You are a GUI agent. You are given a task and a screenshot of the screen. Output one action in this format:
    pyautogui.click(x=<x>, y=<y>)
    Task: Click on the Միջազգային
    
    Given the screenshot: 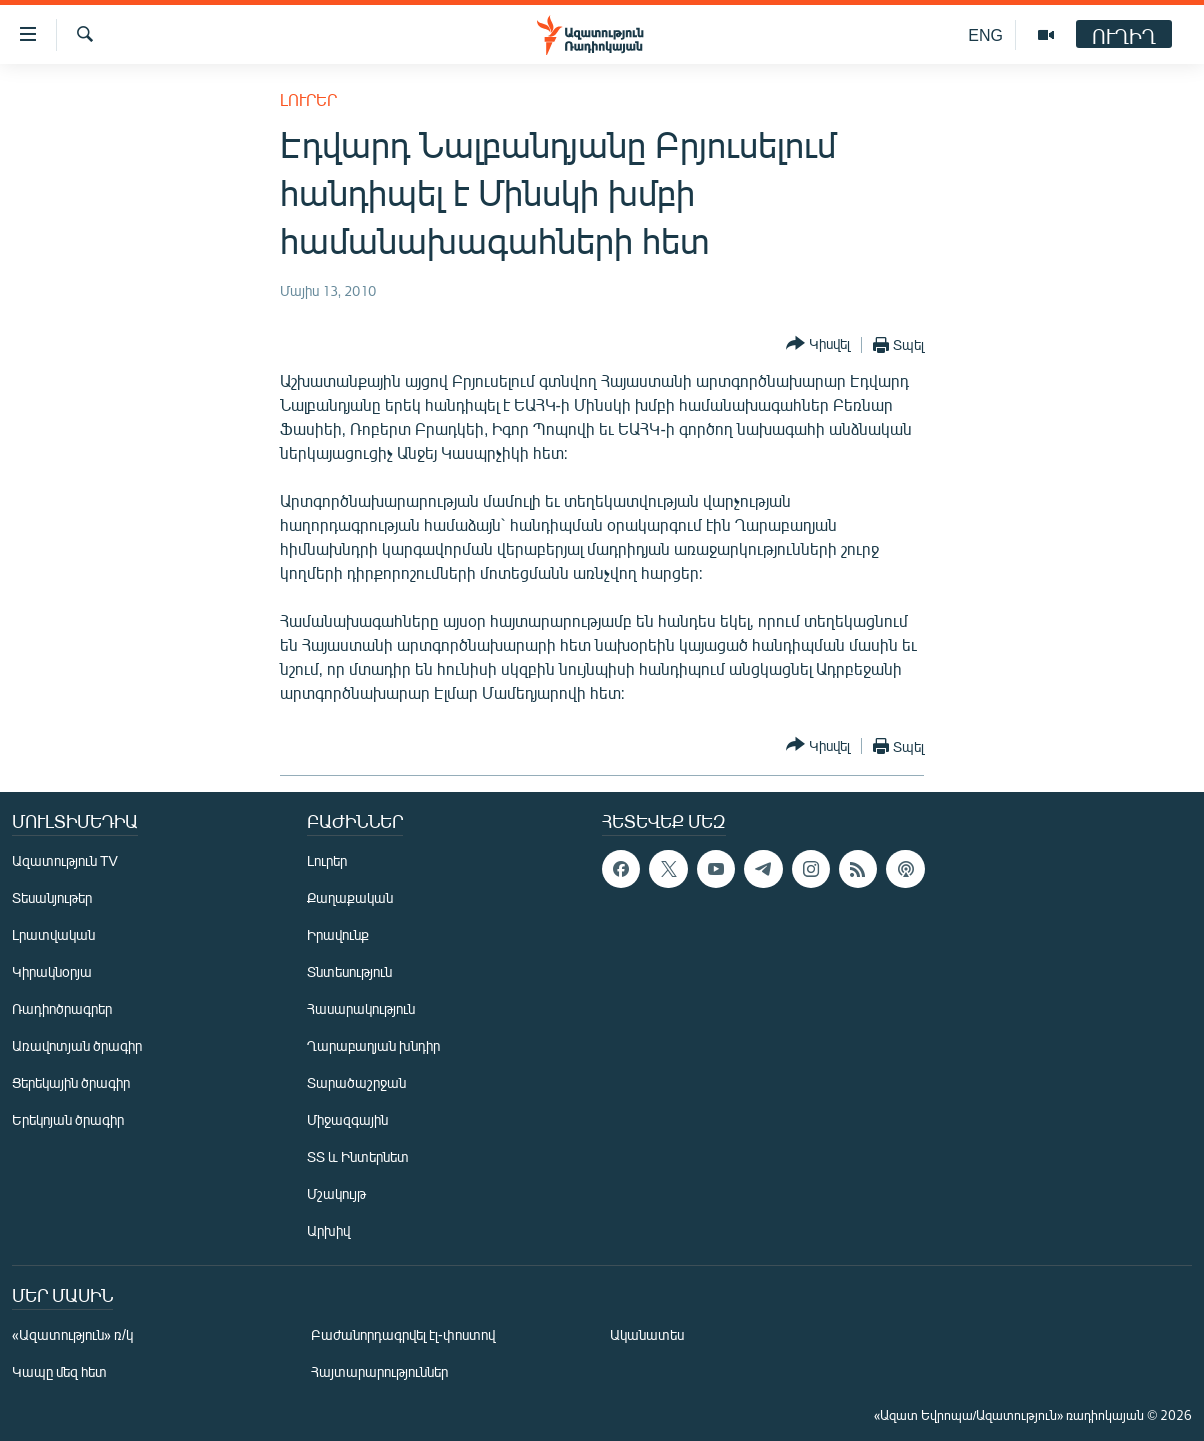 What is the action you would take?
    pyautogui.click(x=347, y=1119)
    